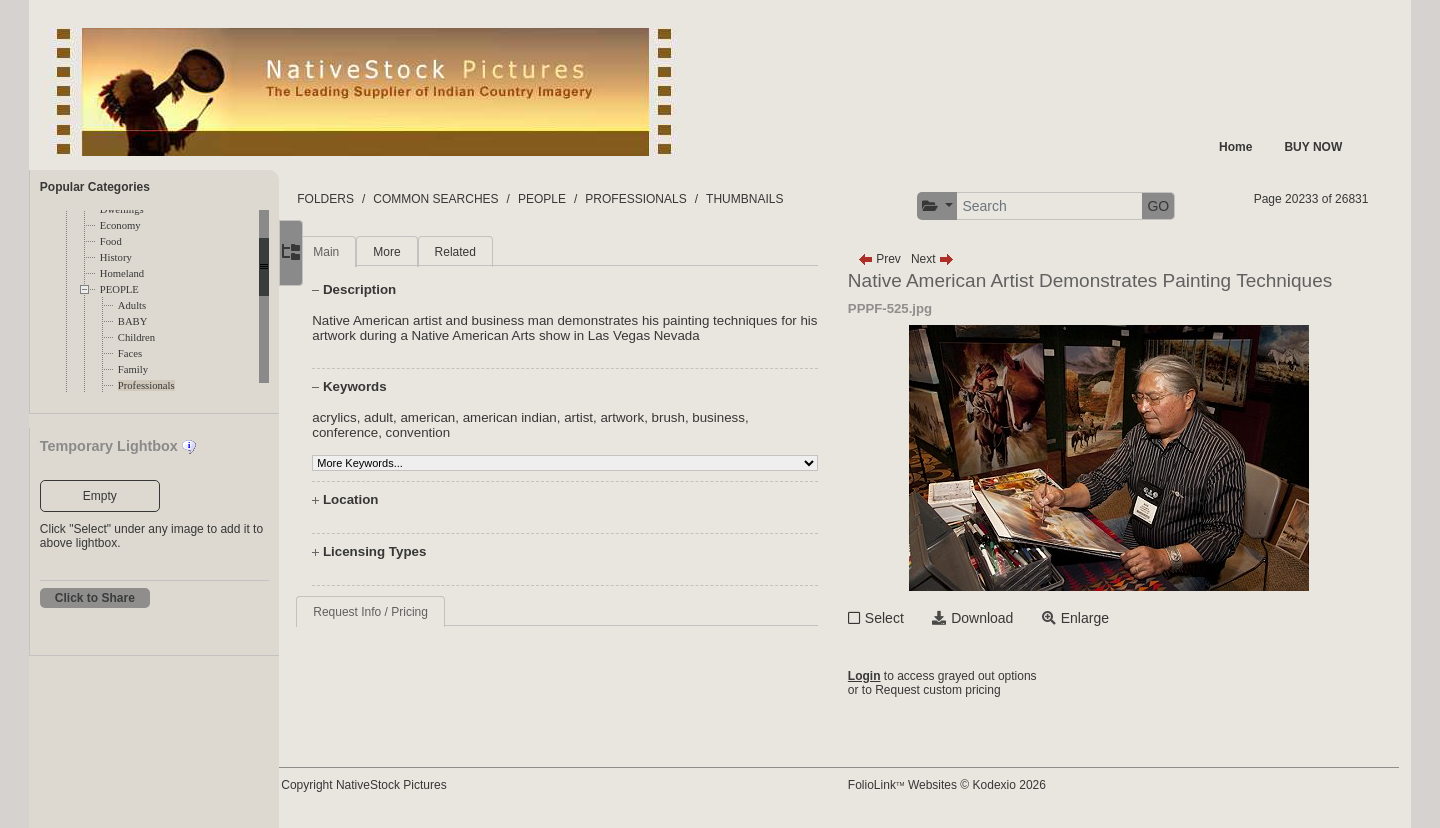 The height and width of the screenshot is (828, 1440). Describe the element at coordinates (146, 385) in the screenshot. I see `Professionals` at that location.